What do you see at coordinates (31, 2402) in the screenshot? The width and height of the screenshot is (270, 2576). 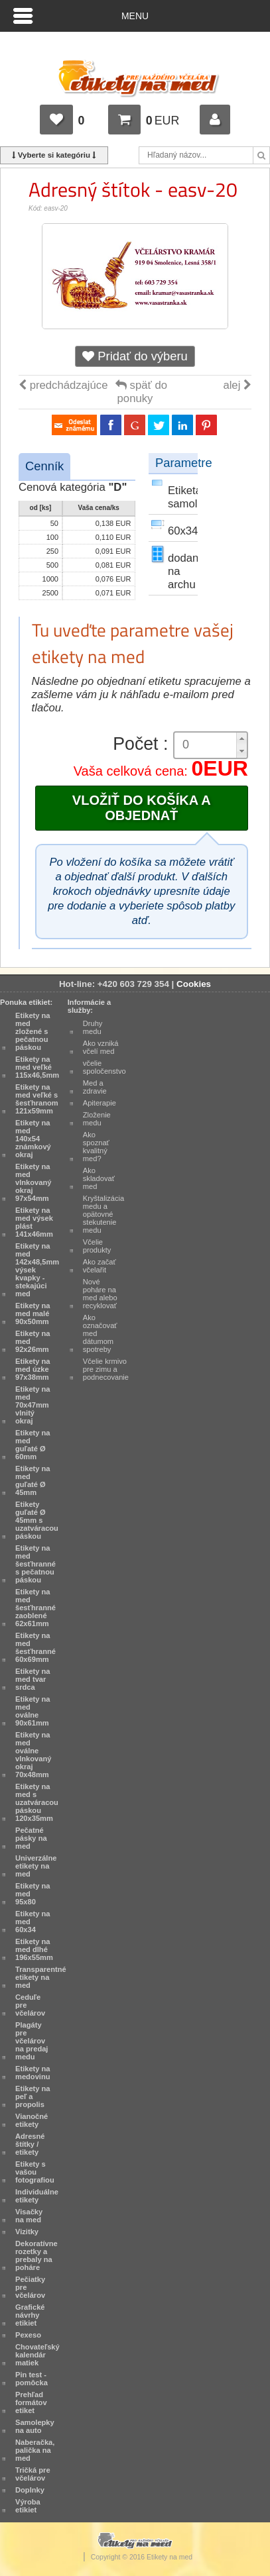 I see `Prehľad formátov etiket` at bounding box center [31, 2402].